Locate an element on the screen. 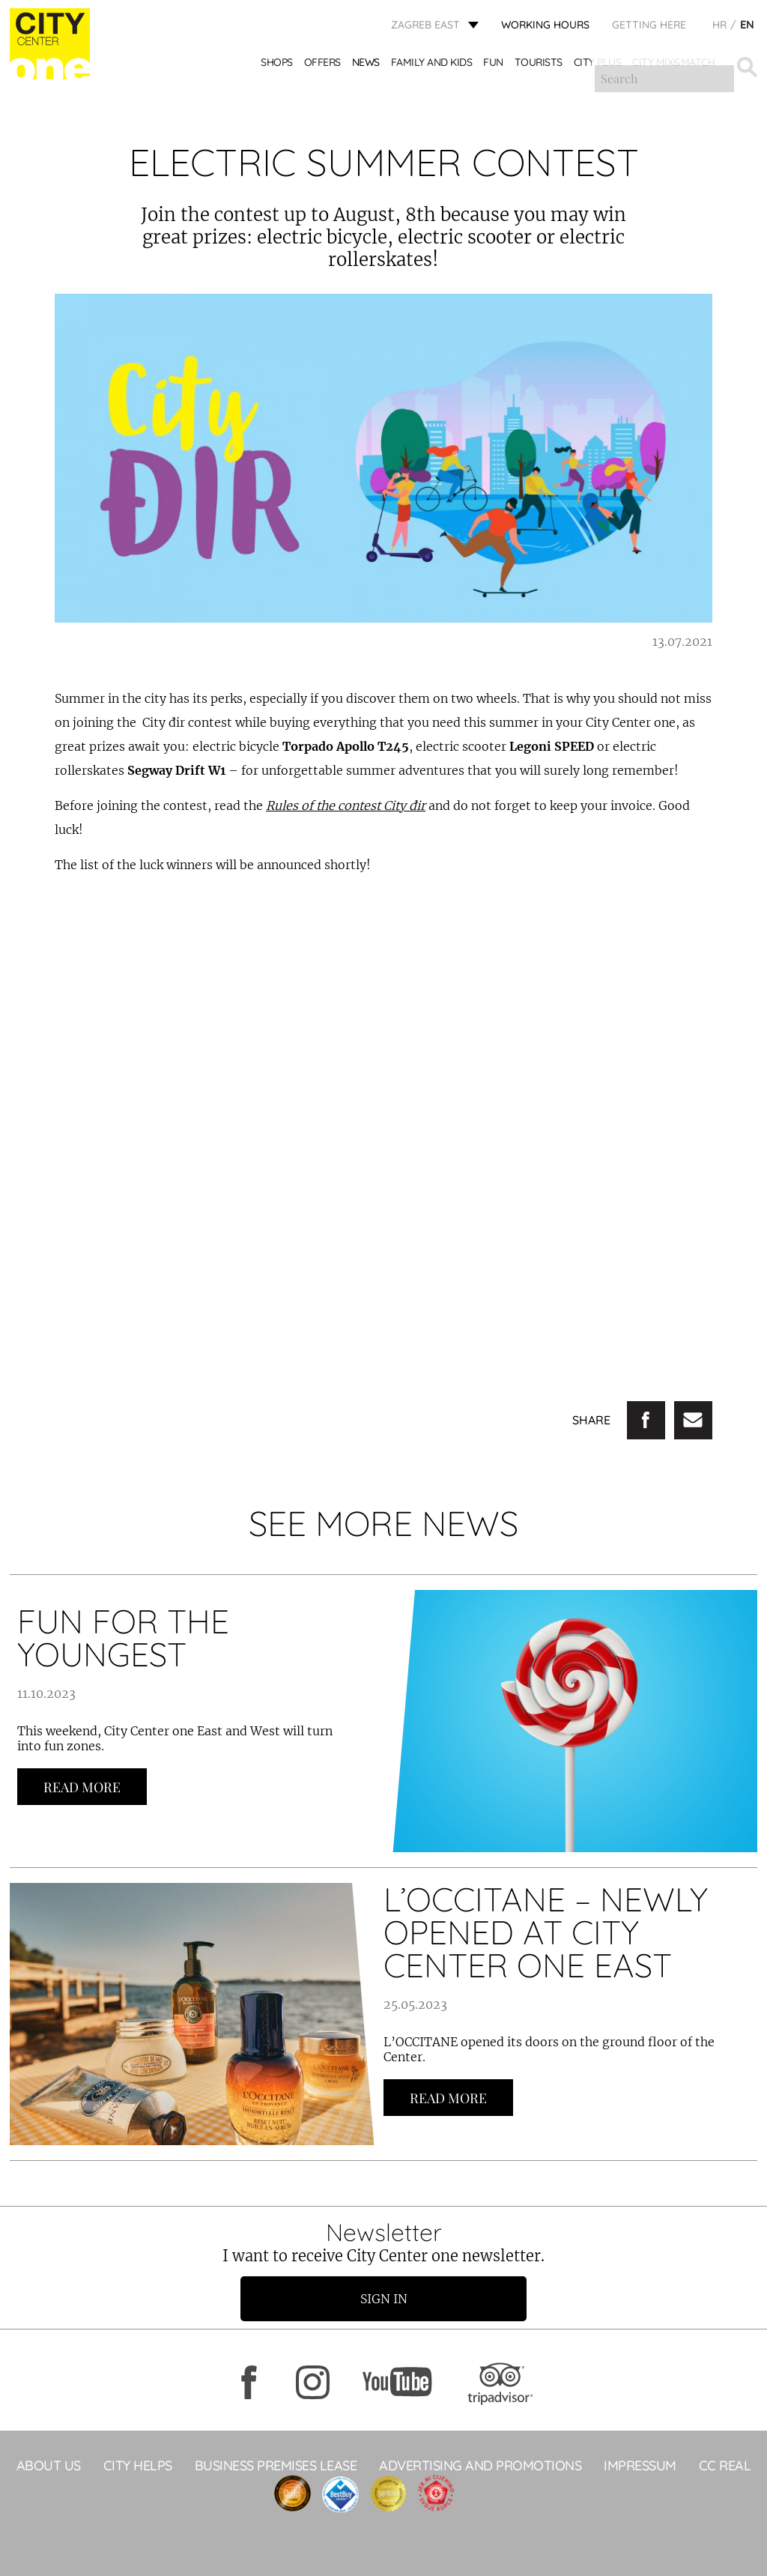 The image size is (767, 2576). Read more is located at coordinates (82, 1787).